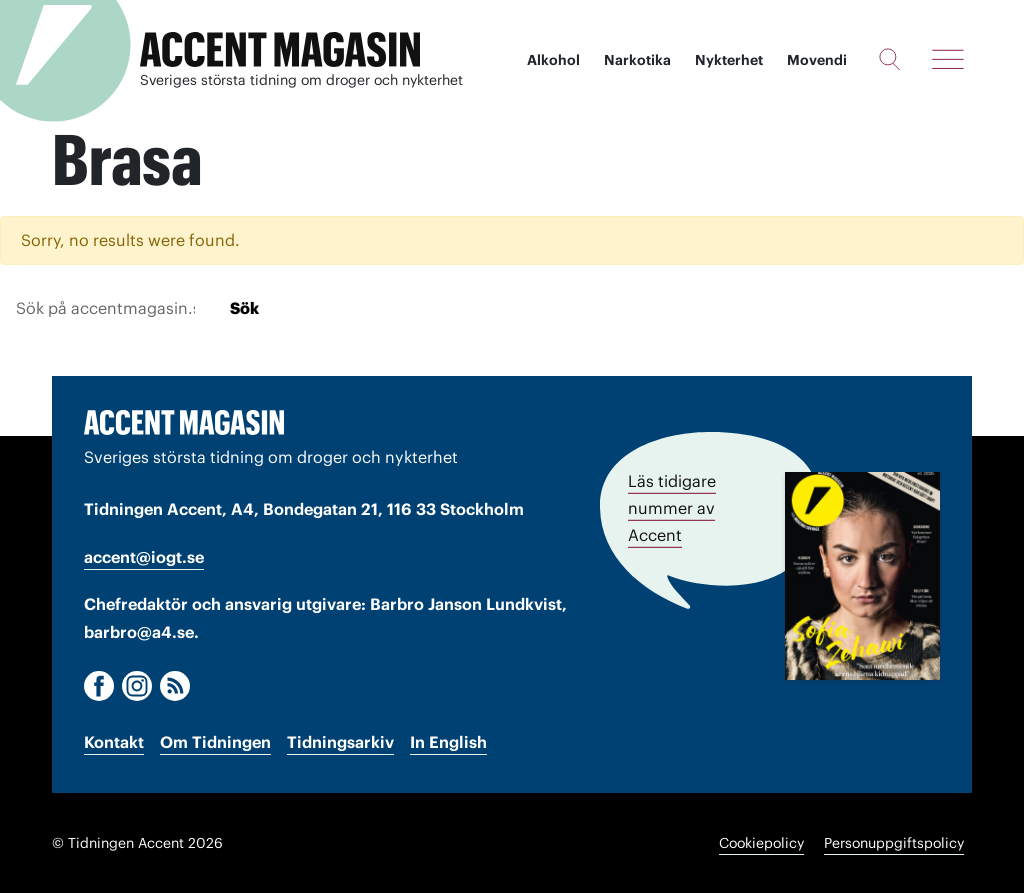  Describe the element at coordinates (144, 557) in the screenshot. I see `accent@iogt.se` at that location.